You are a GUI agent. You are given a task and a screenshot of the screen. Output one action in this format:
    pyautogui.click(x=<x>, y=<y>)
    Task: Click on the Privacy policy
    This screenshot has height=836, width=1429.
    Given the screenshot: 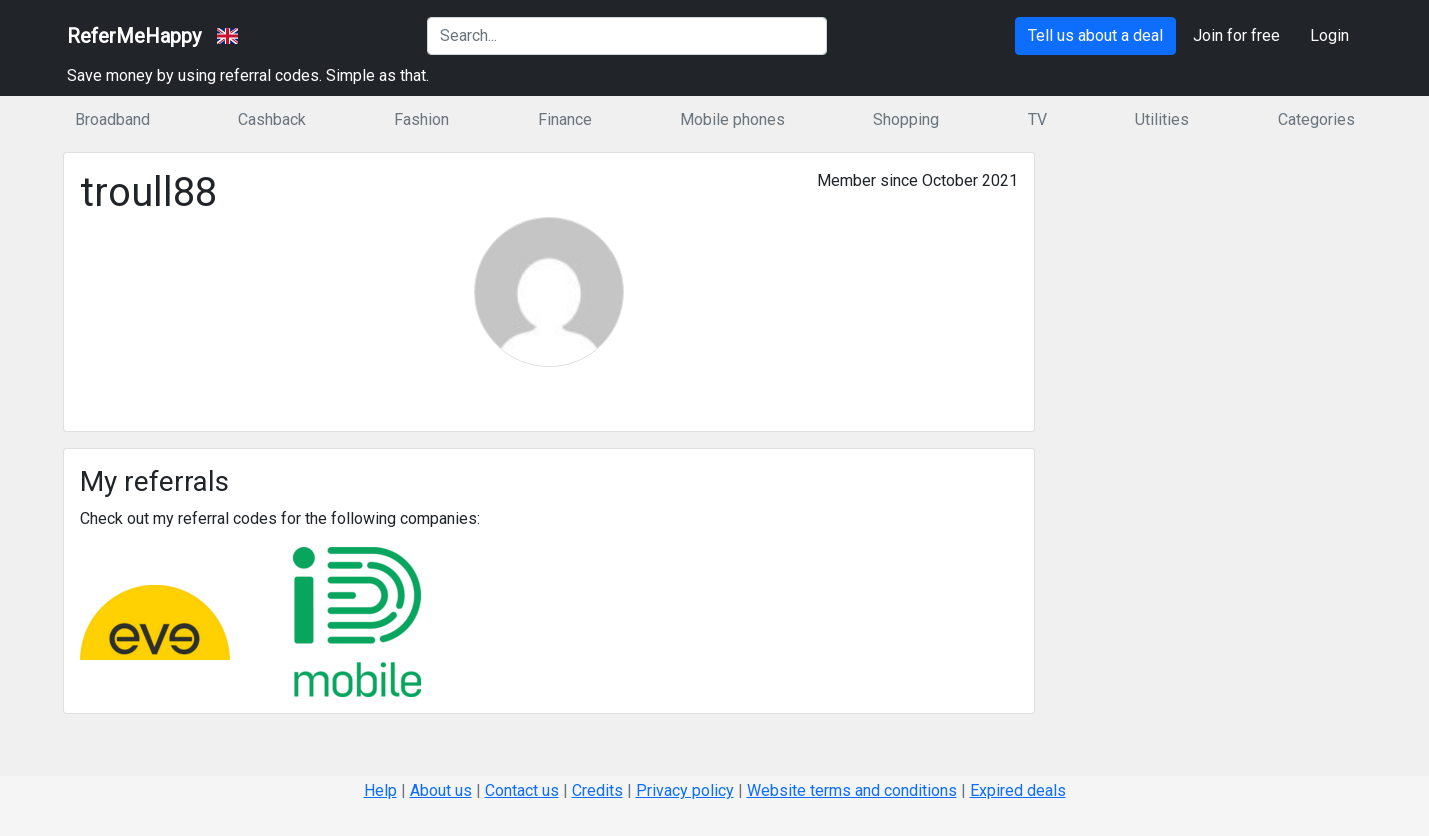 What is the action you would take?
    pyautogui.click(x=685, y=790)
    